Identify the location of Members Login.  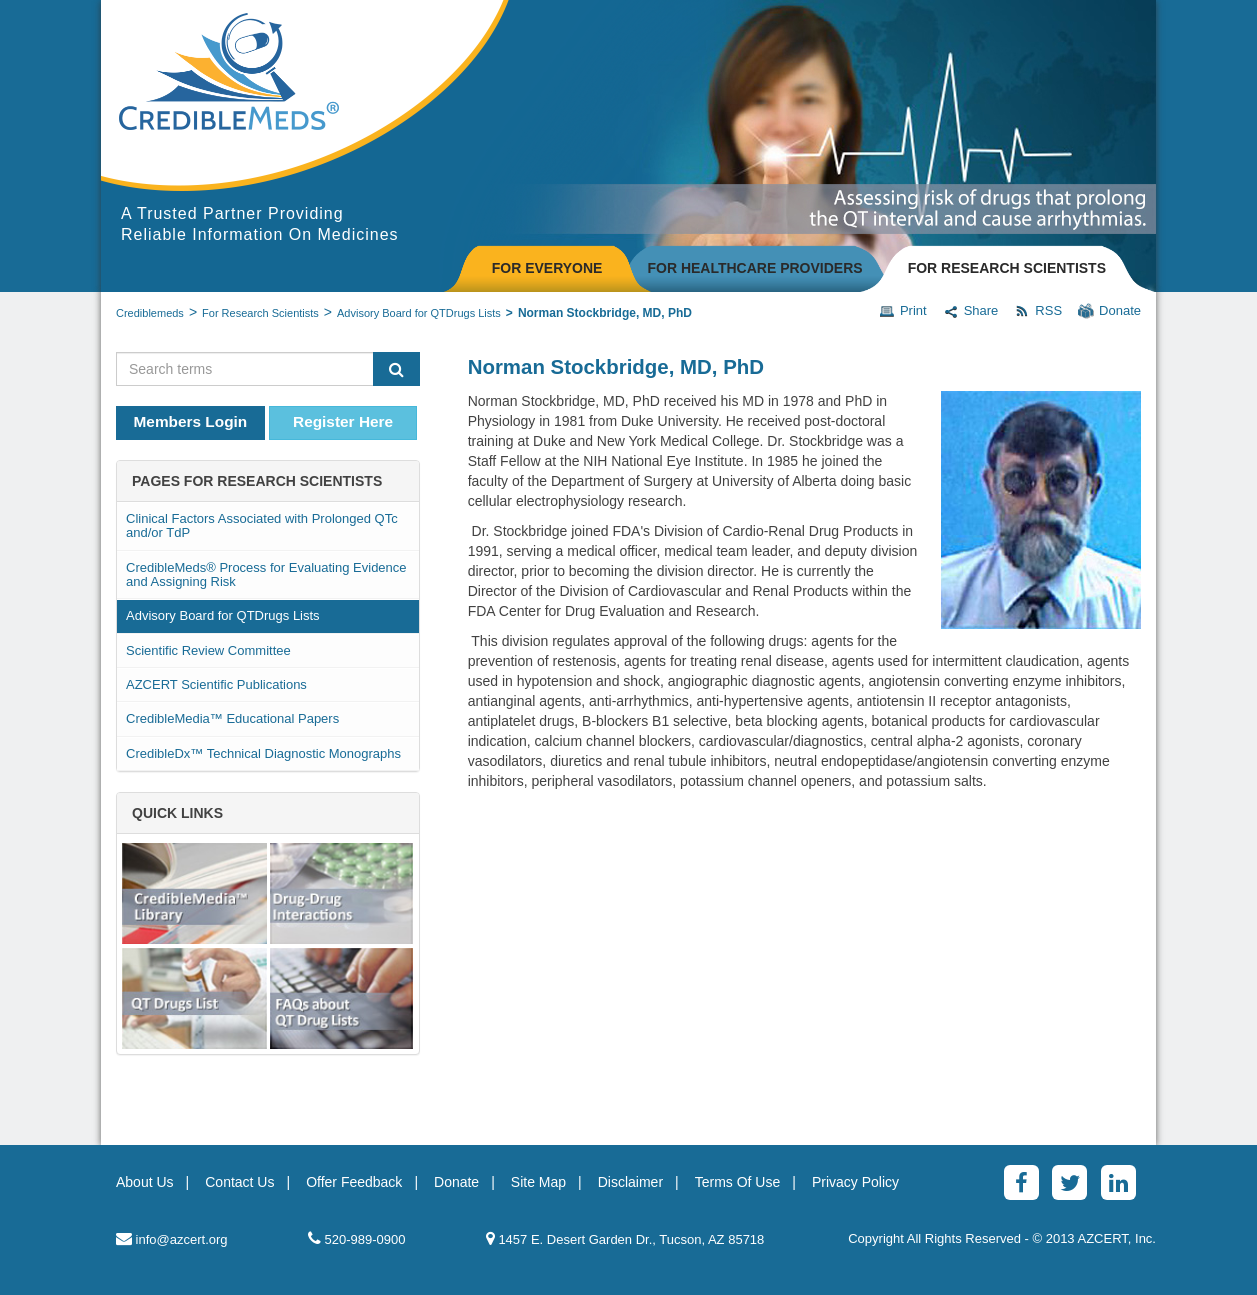
(191, 421).